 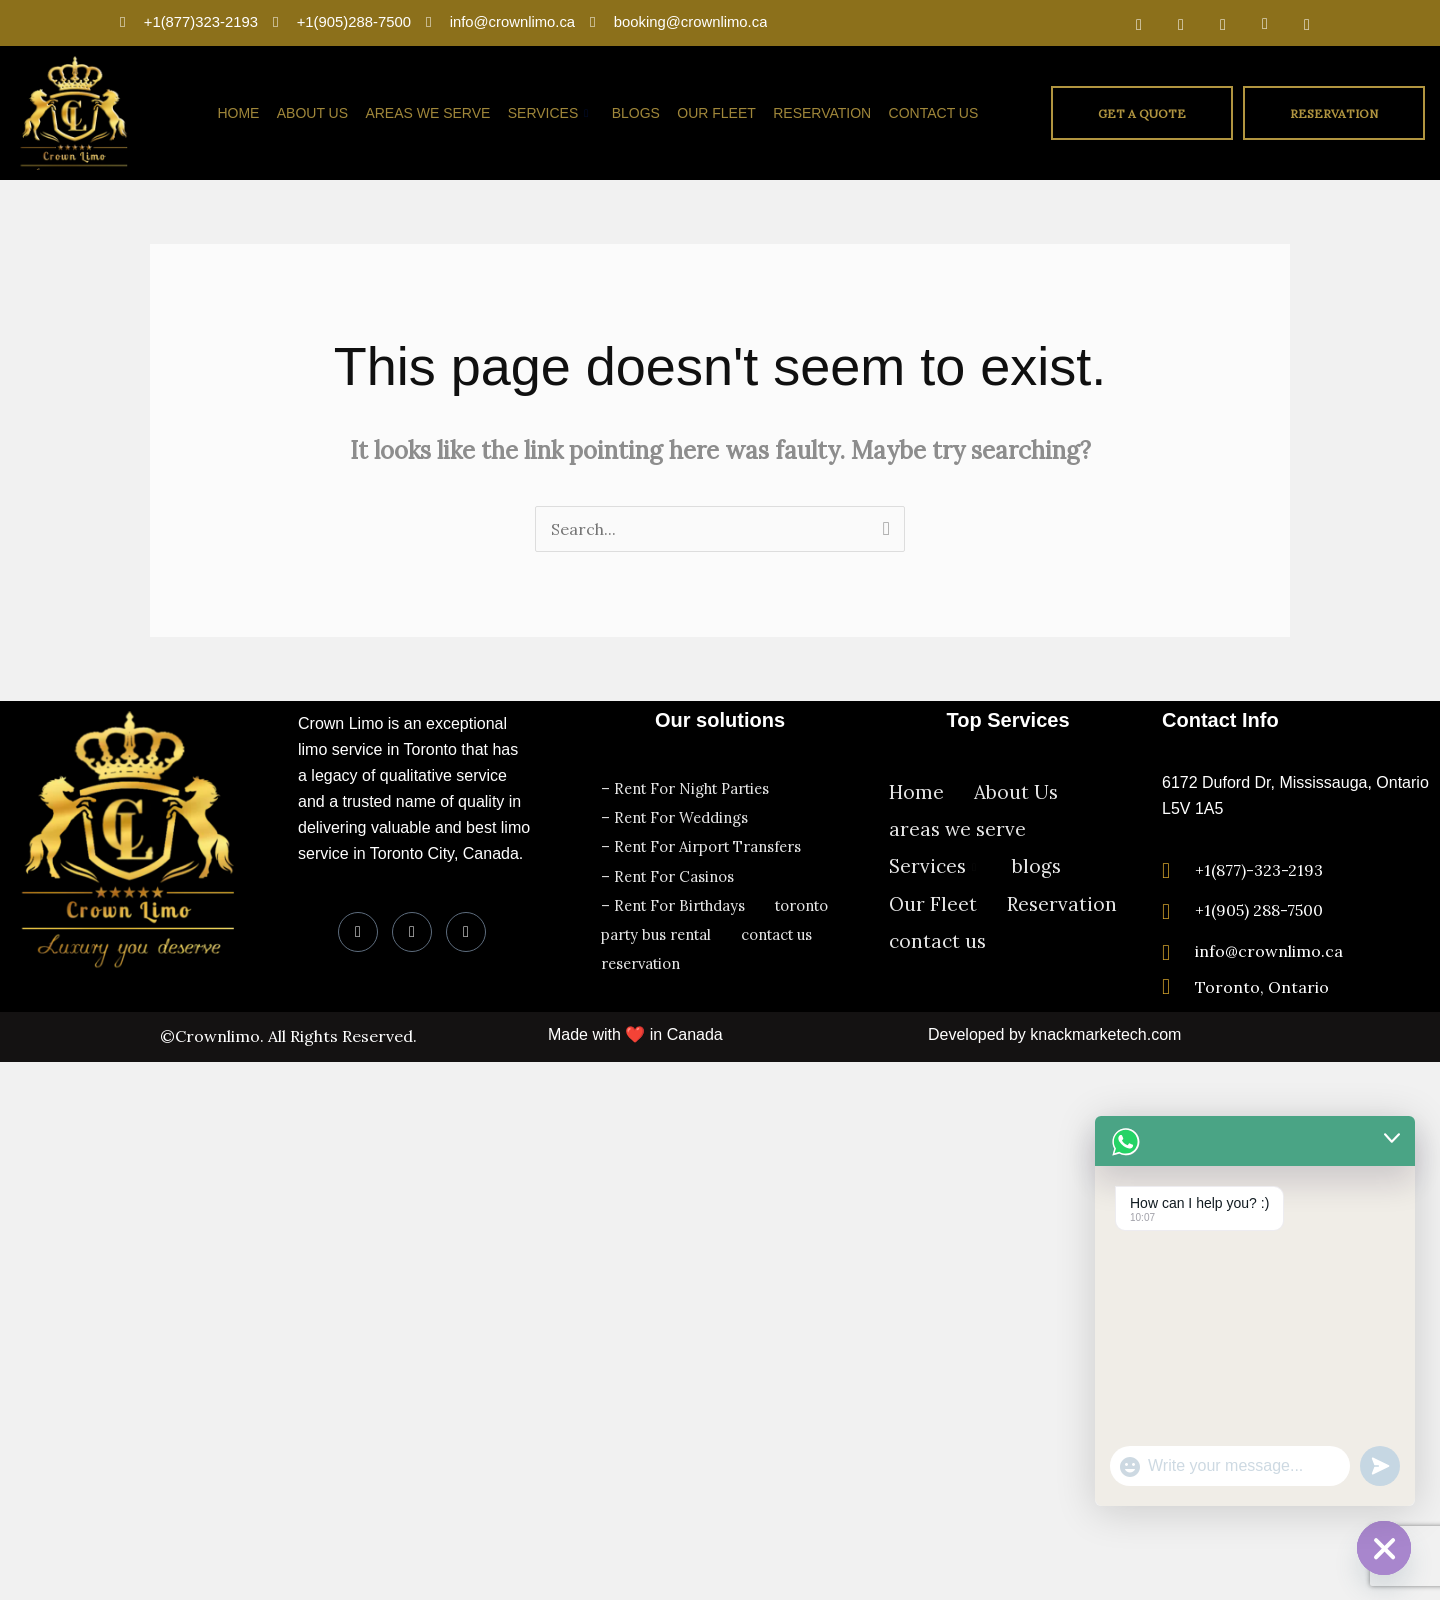 What do you see at coordinates (640, 113) in the screenshot?
I see `blogs` at bounding box center [640, 113].